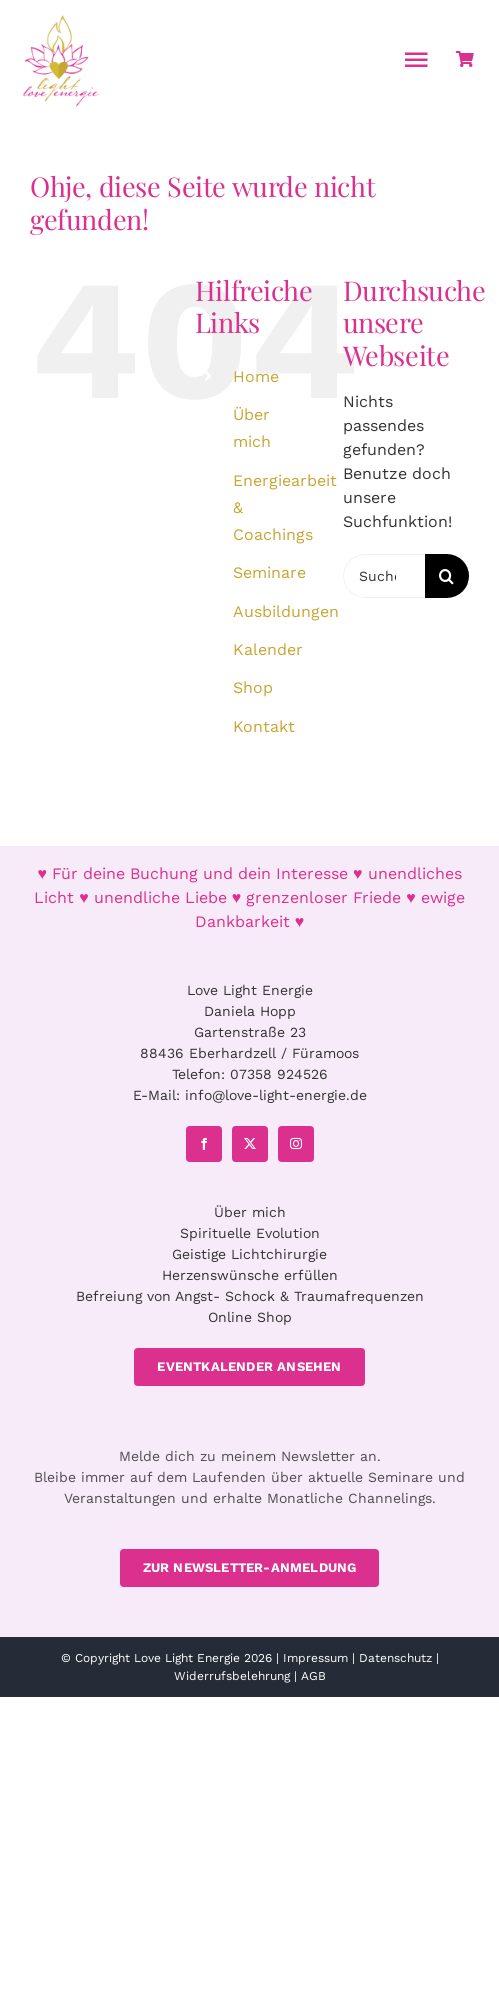  I want to click on [twitter], so click(250, 1144).